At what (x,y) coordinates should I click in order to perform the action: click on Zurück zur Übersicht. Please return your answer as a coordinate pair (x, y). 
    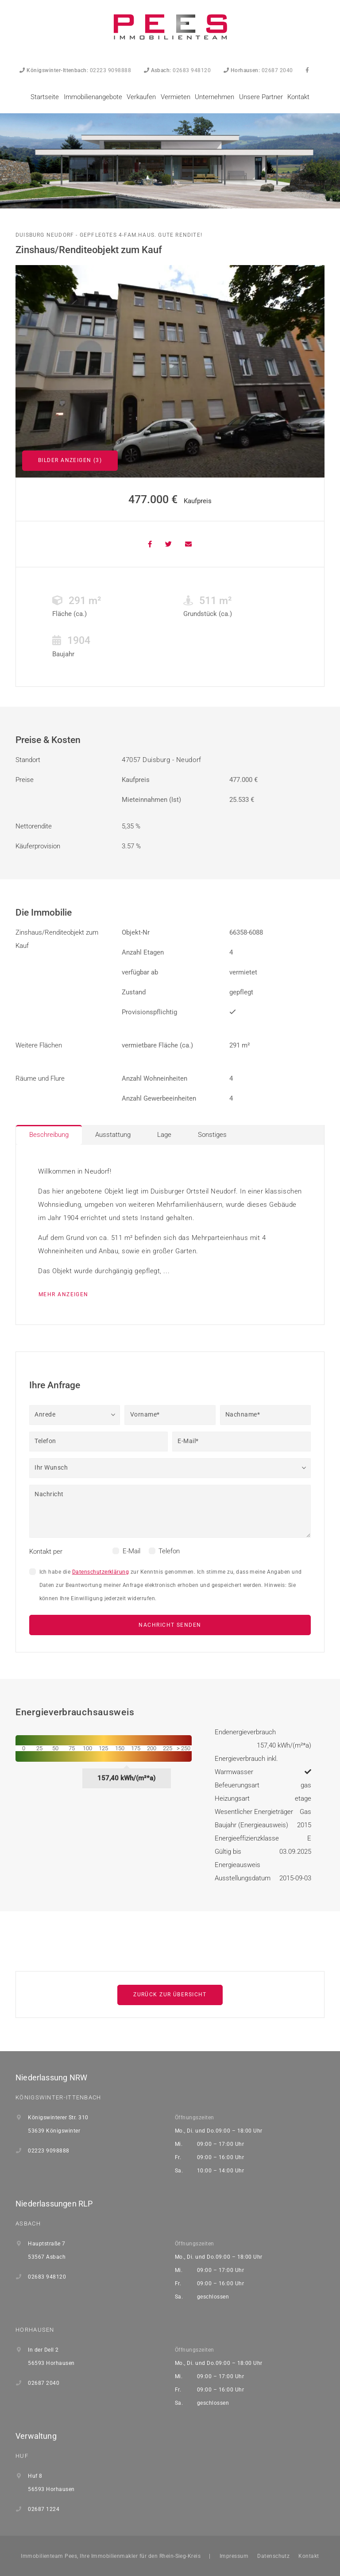
    Looking at the image, I should click on (170, 1994).